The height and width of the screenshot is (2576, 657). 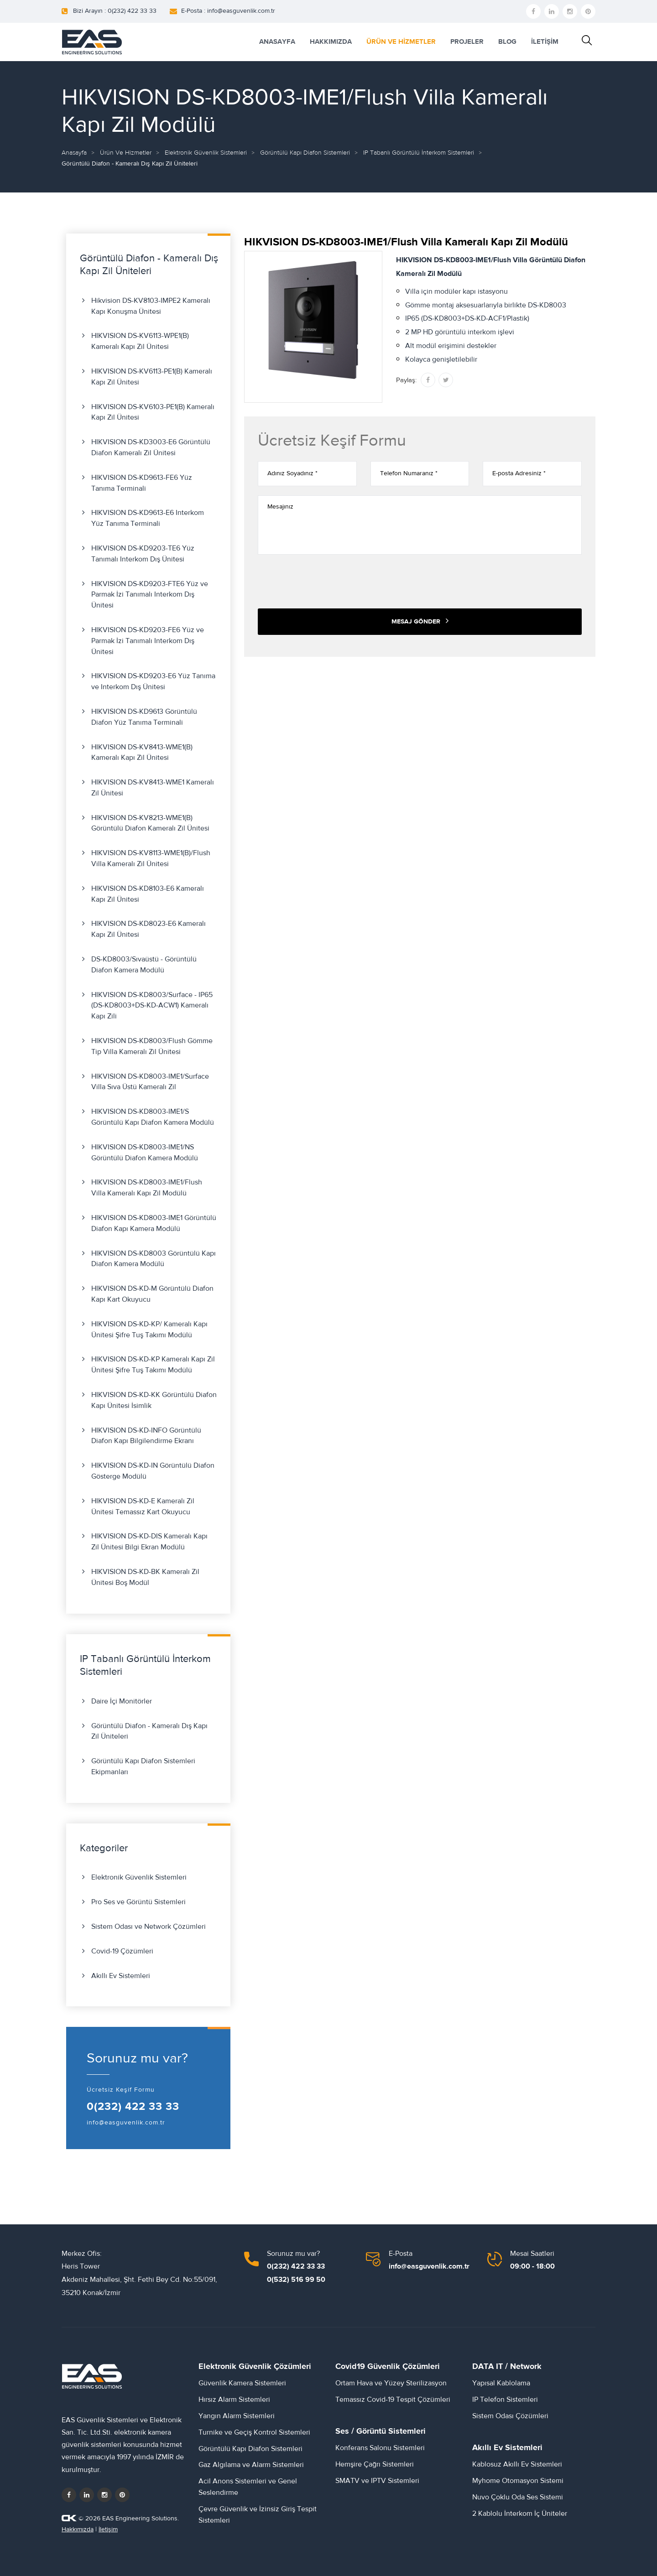 I want to click on HIKVISION DS-KD-M Görüntülü Diafon Kapı Kart Okuyucu, so click(x=152, y=1294).